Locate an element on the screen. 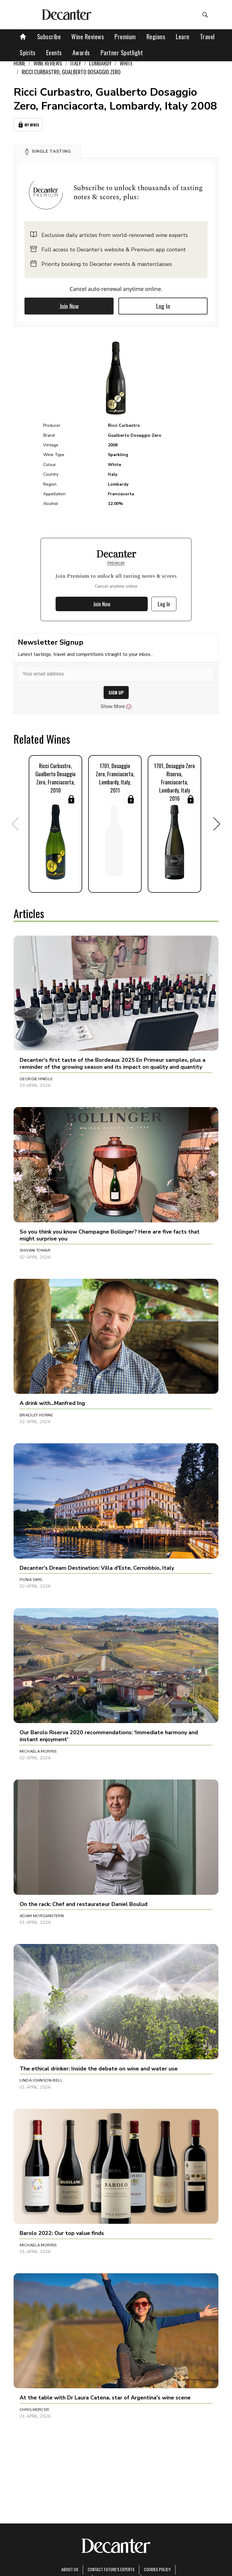 This screenshot has height=2576, width=232. [button] is located at coordinates (47, 151).